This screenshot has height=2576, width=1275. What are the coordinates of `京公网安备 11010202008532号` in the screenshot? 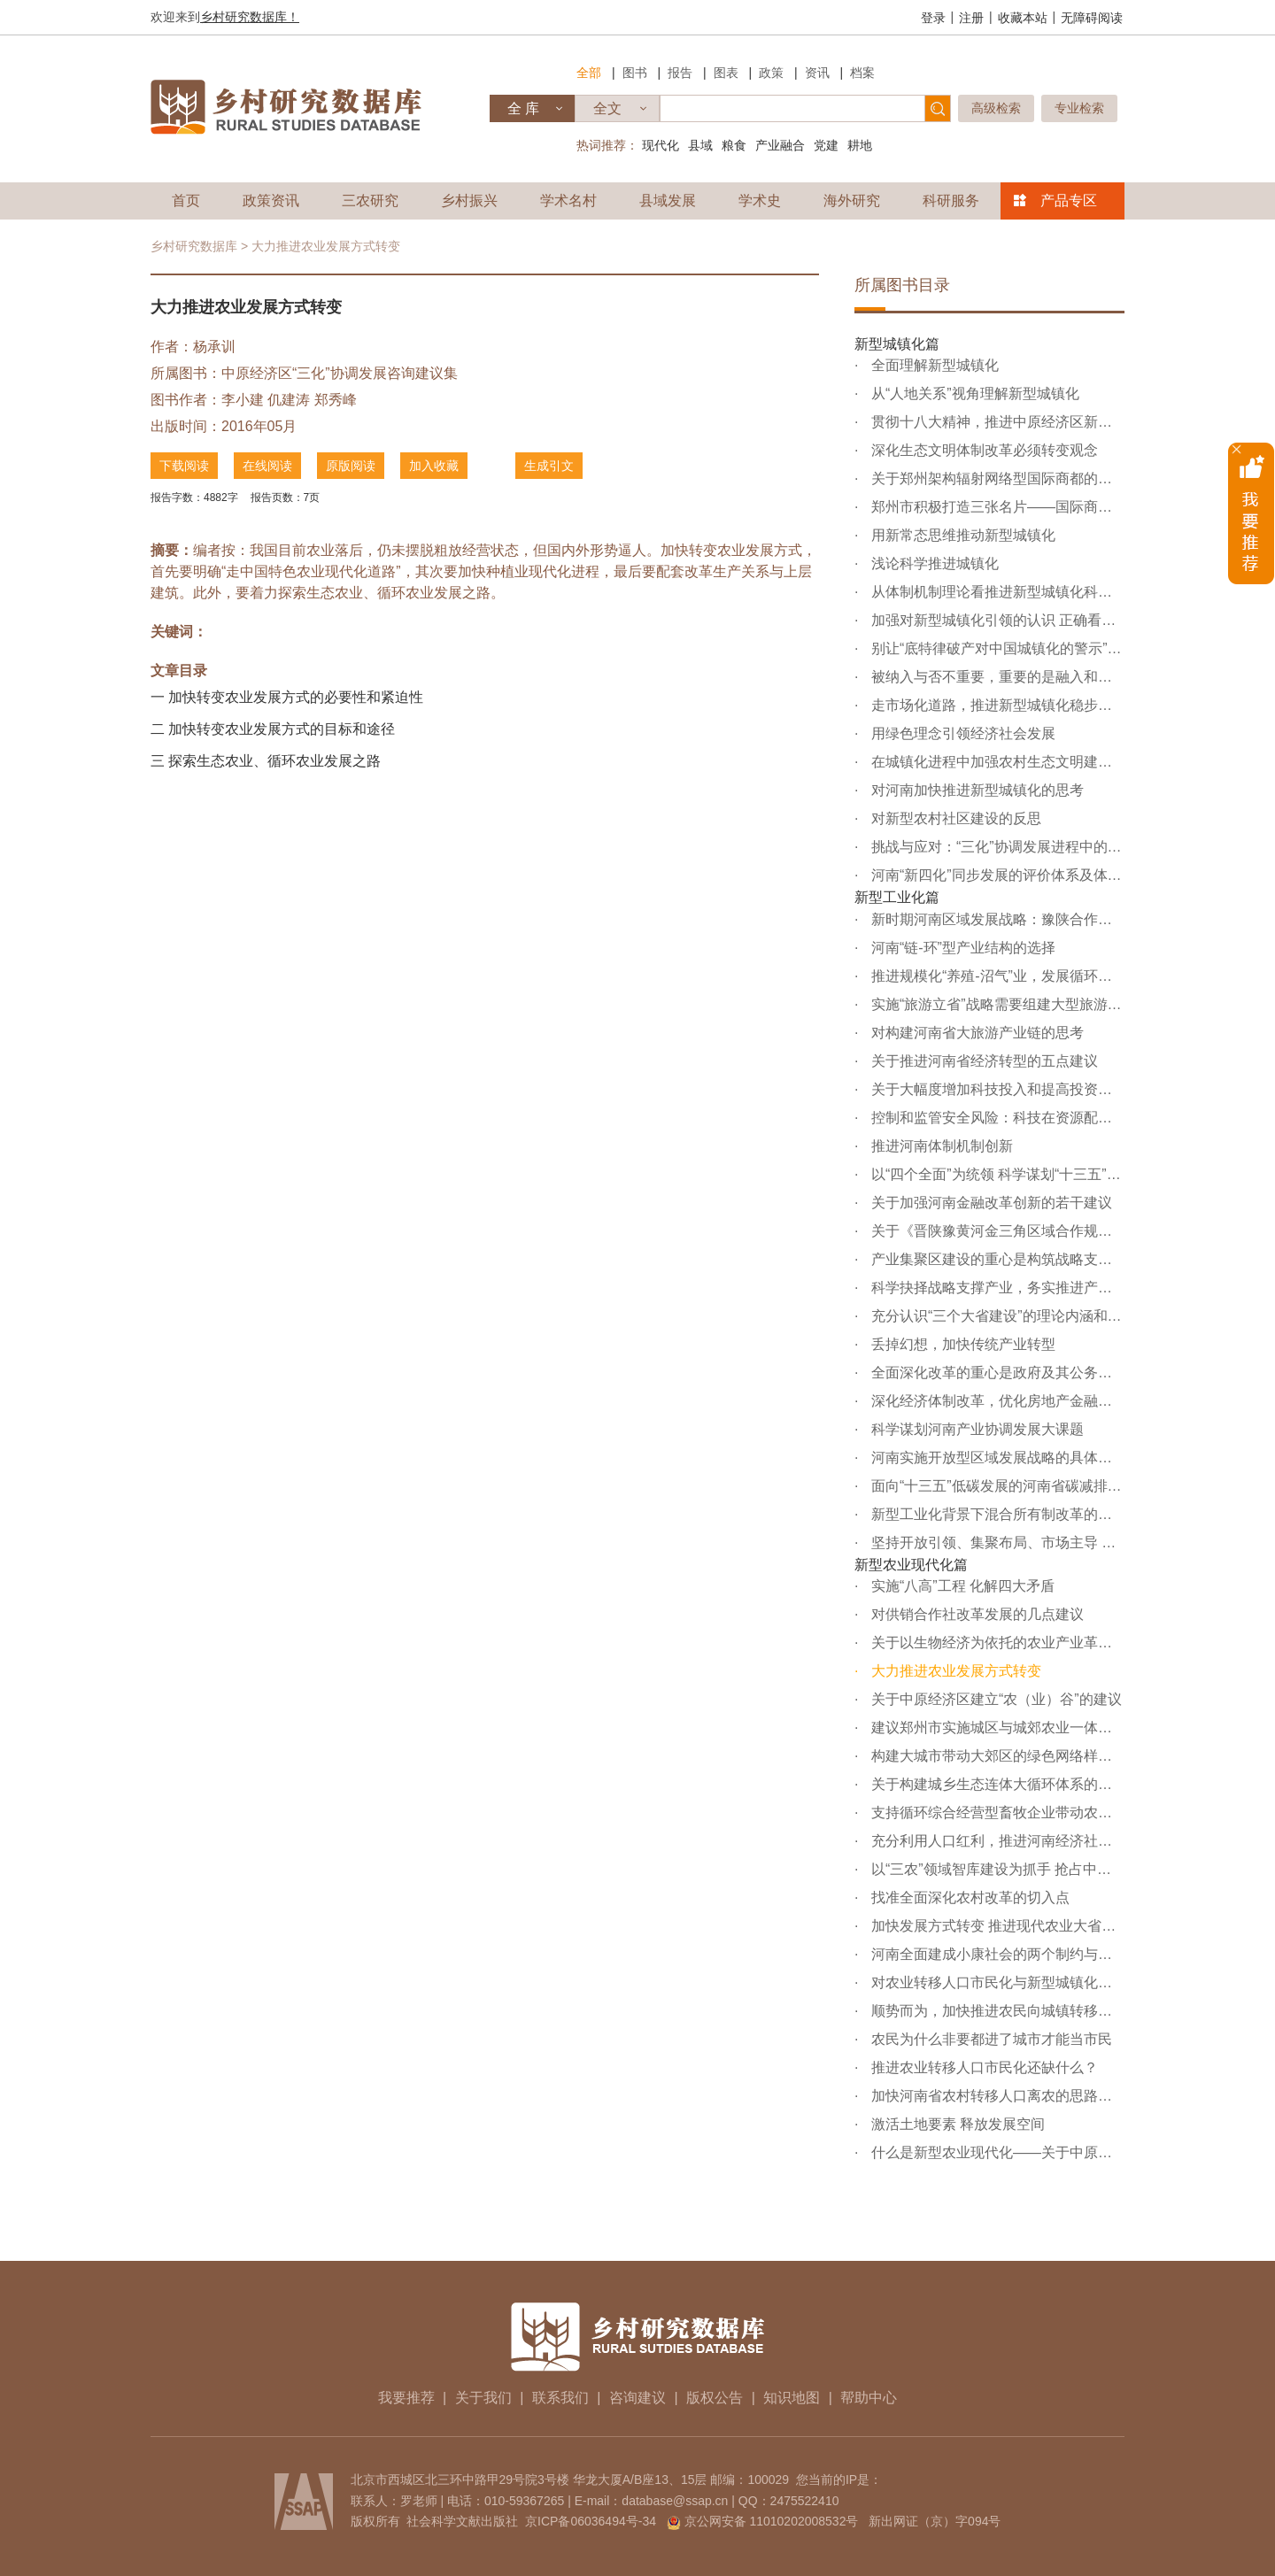 It's located at (771, 2521).